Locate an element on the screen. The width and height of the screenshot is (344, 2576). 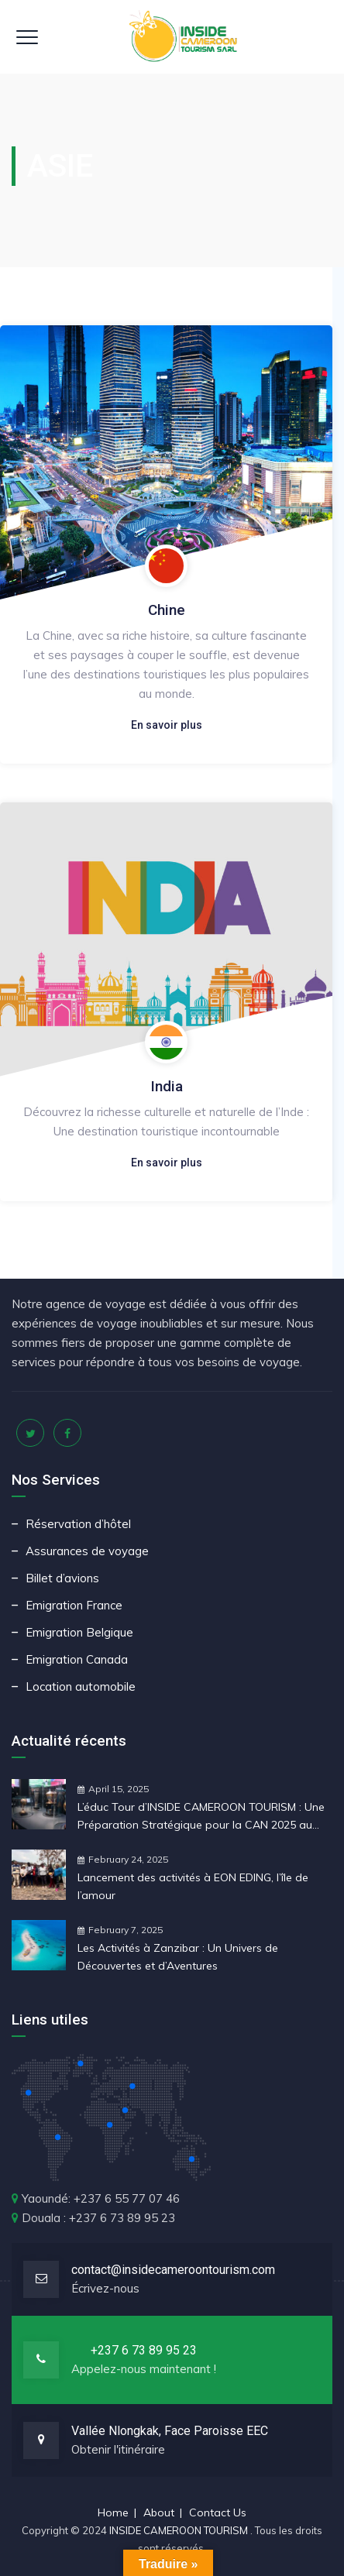
Lancement des activités à EON EDING, l’île de l’amour is located at coordinates (192, 1886).